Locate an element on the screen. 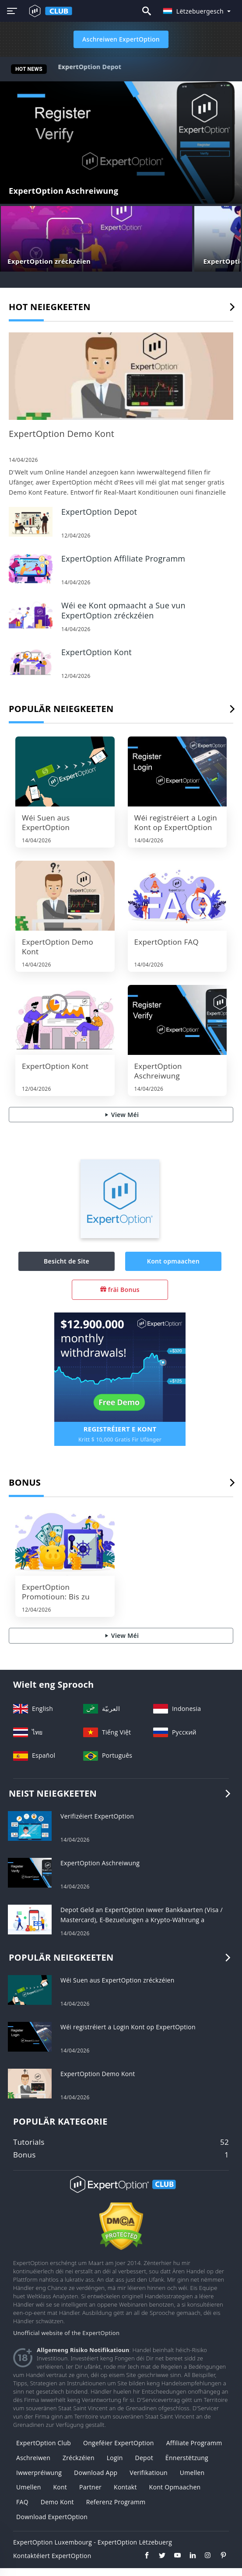 This screenshot has height=2576, width=242. Verifikatioun is located at coordinates (149, 2472).